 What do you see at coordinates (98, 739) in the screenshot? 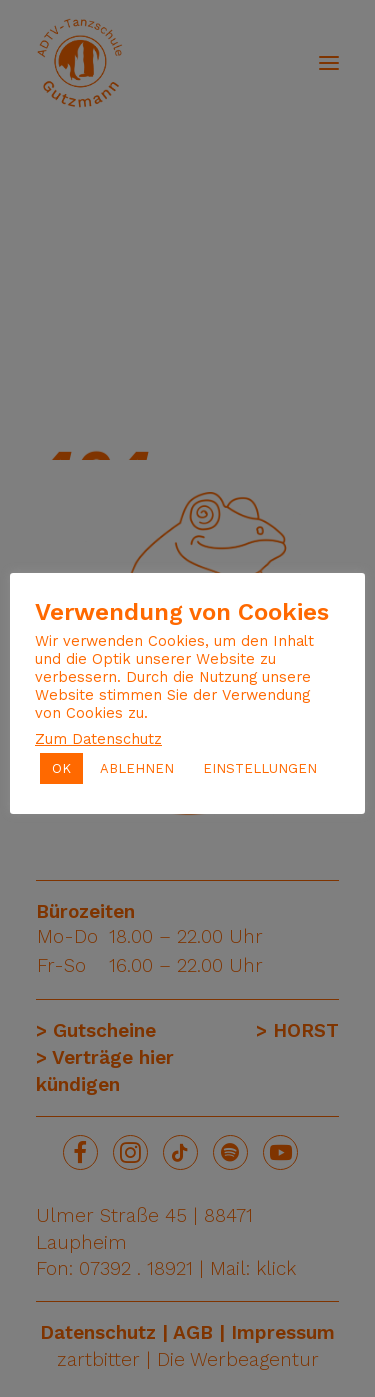
I see `Zum Datenschutz` at bounding box center [98, 739].